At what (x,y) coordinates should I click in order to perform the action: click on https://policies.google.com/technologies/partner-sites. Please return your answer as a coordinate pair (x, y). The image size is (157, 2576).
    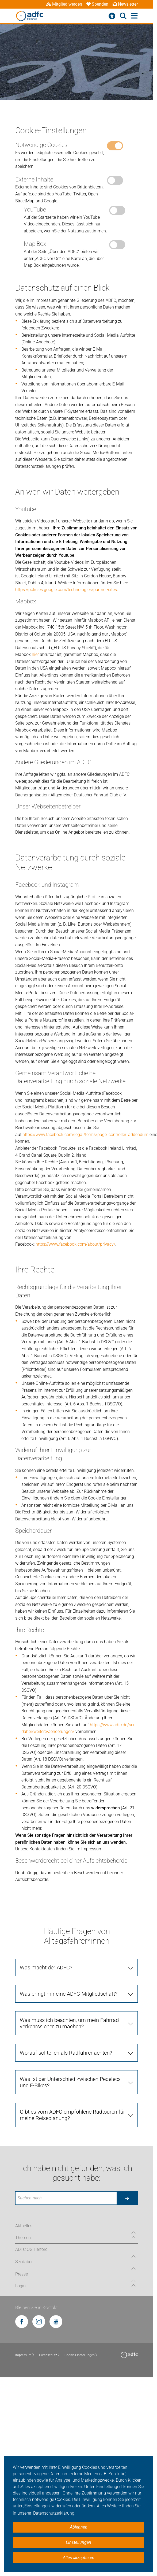
    Looking at the image, I should click on (66, 589).